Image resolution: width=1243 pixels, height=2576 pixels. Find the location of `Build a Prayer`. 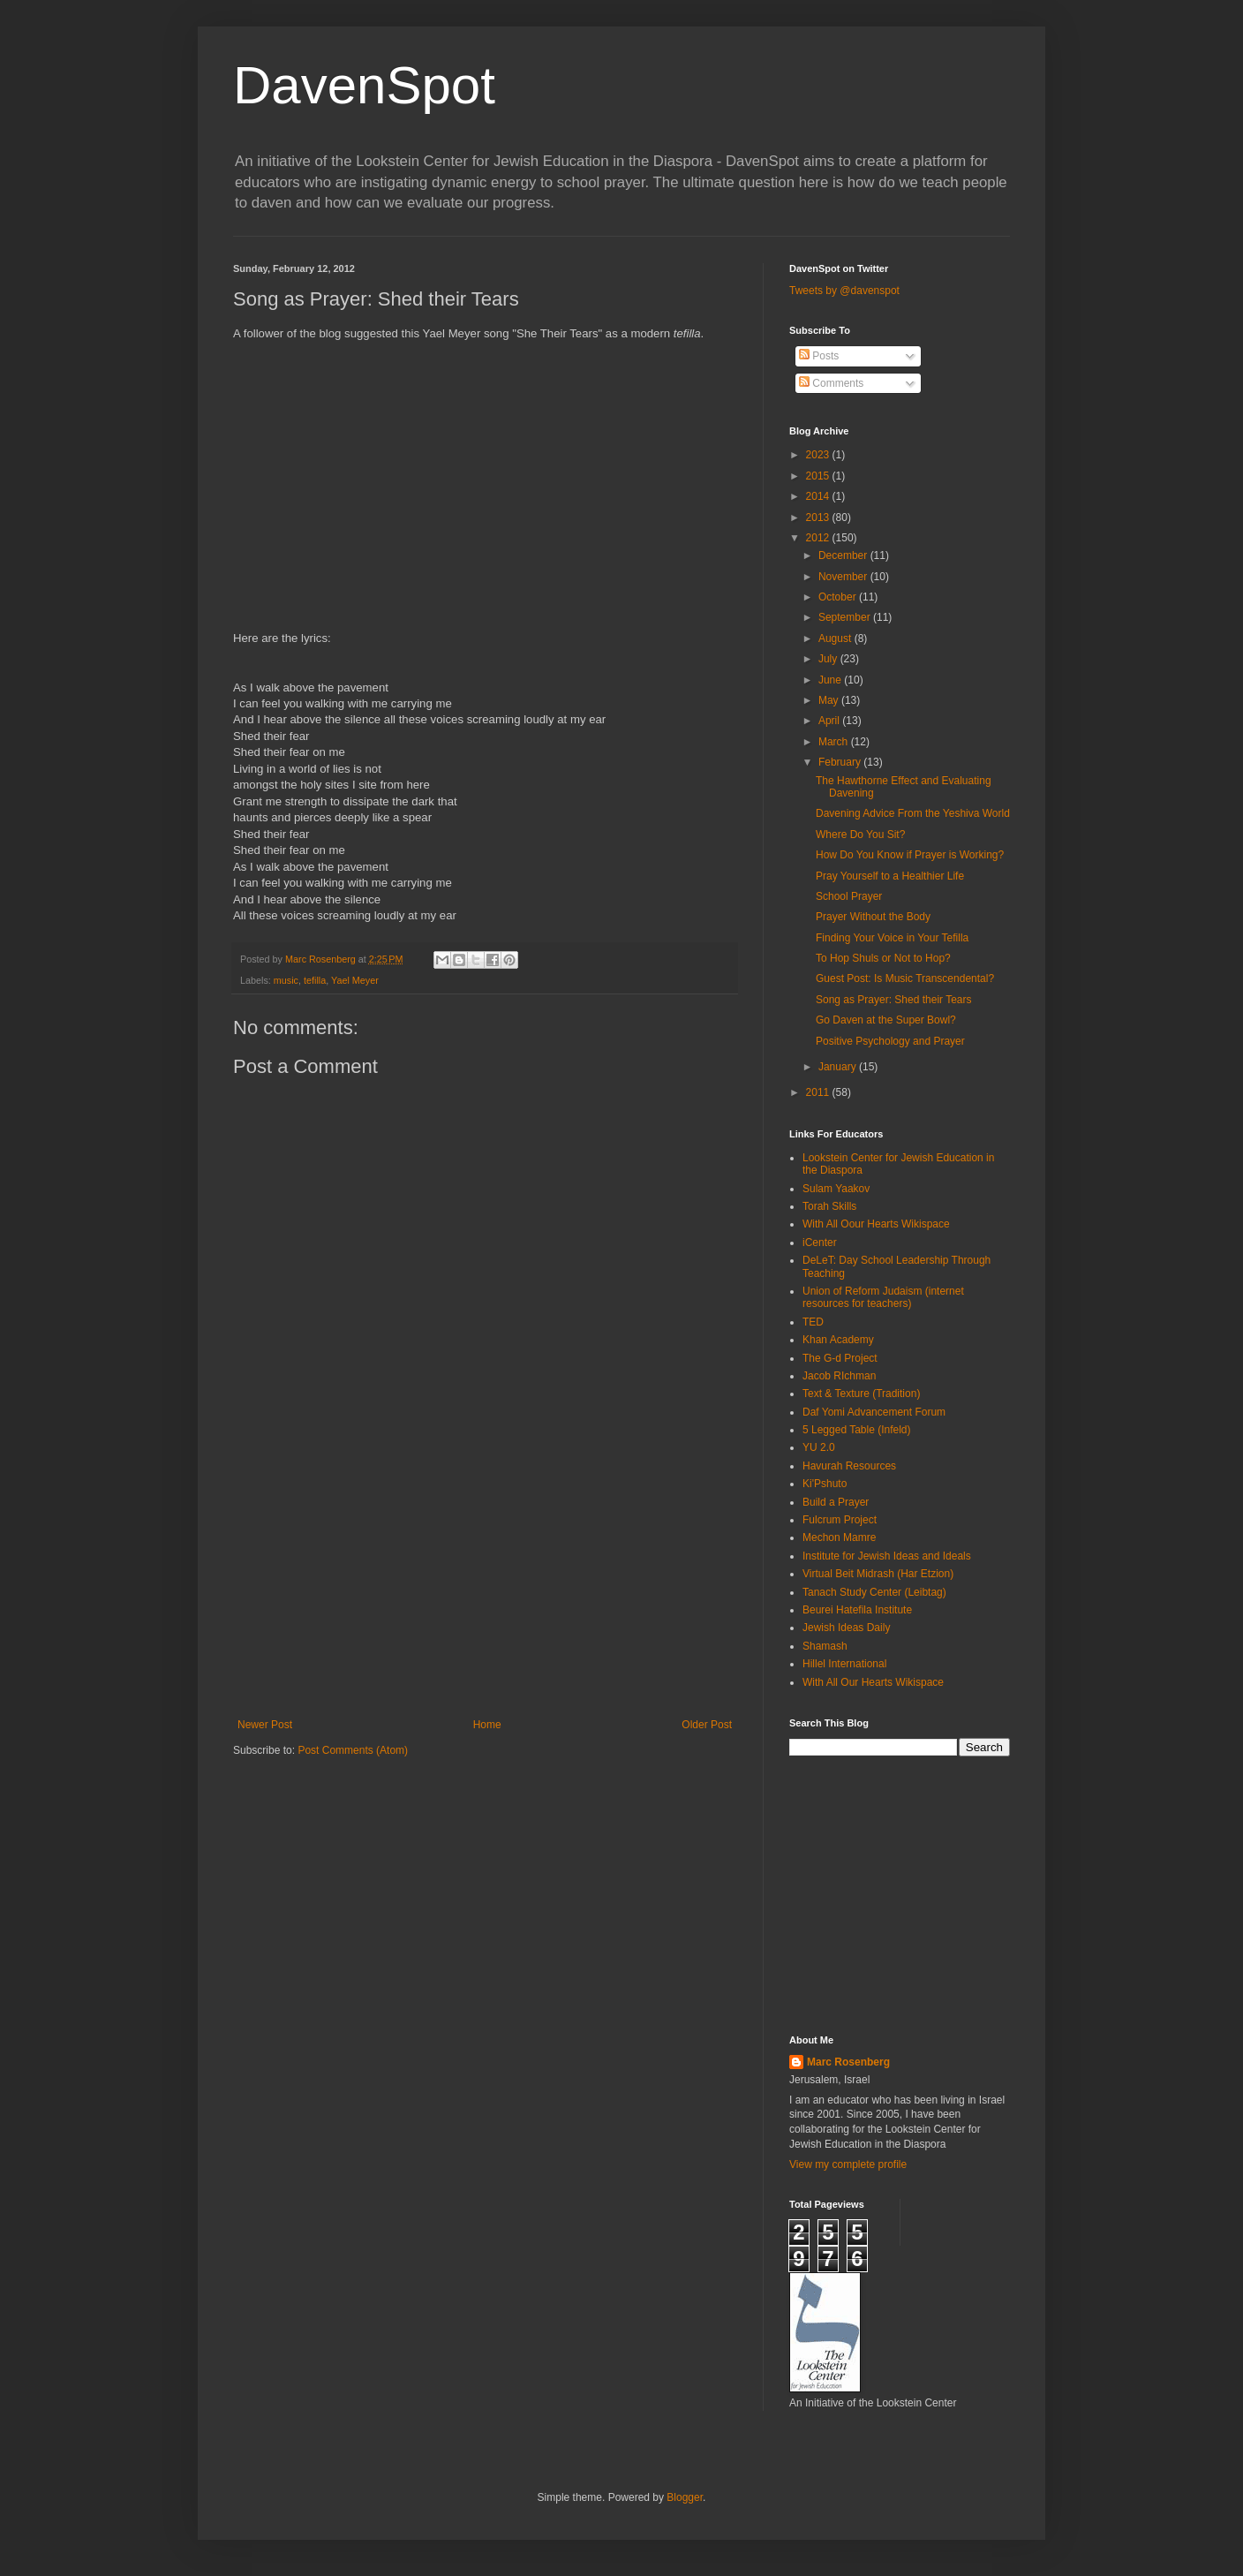

Build a Prayer is located at coordinates (835, 1502).